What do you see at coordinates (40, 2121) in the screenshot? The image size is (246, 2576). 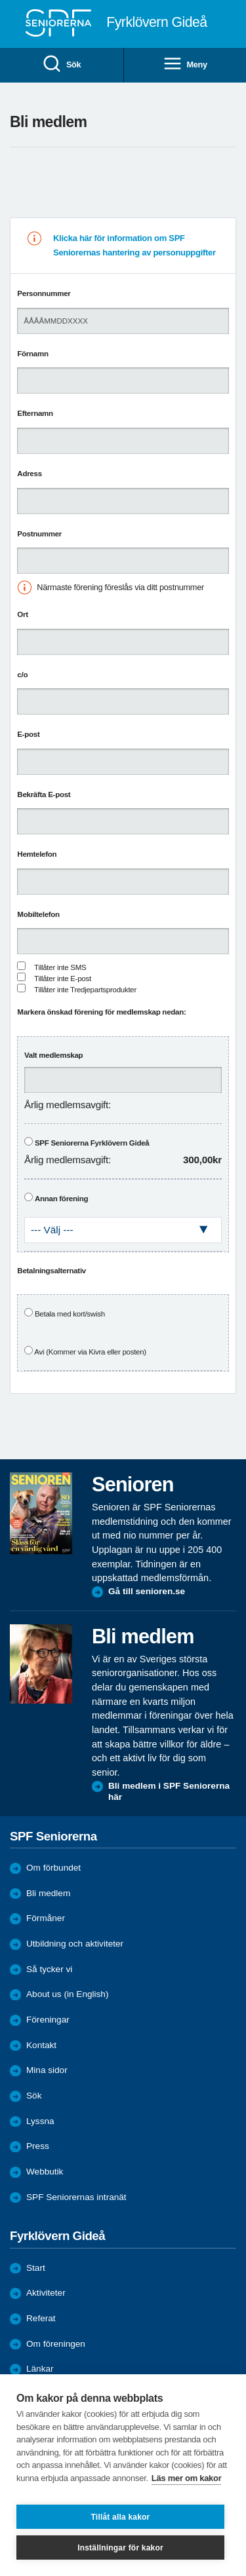 I see `Lyssna [menuitem]` at bounding box center [40, 2121].